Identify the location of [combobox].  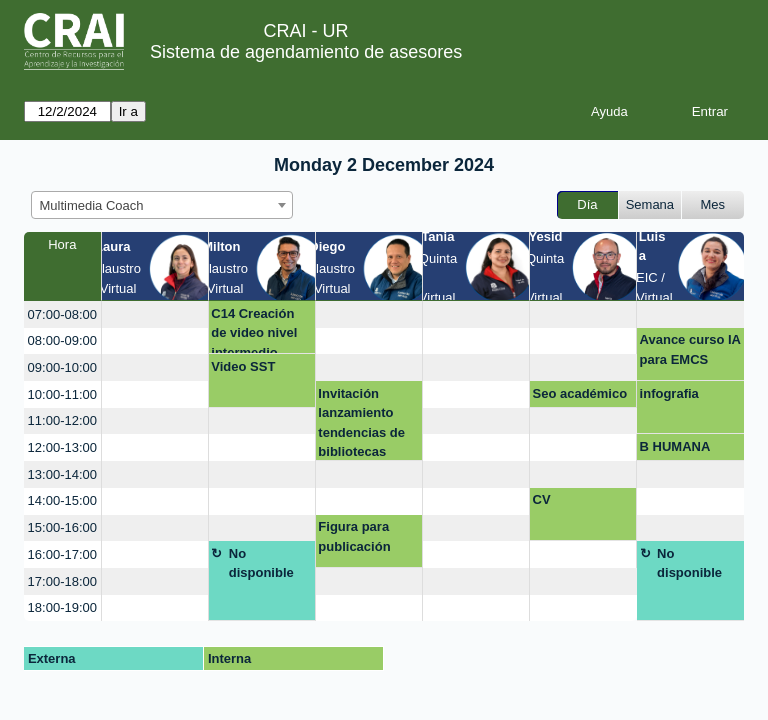
(162, 205).